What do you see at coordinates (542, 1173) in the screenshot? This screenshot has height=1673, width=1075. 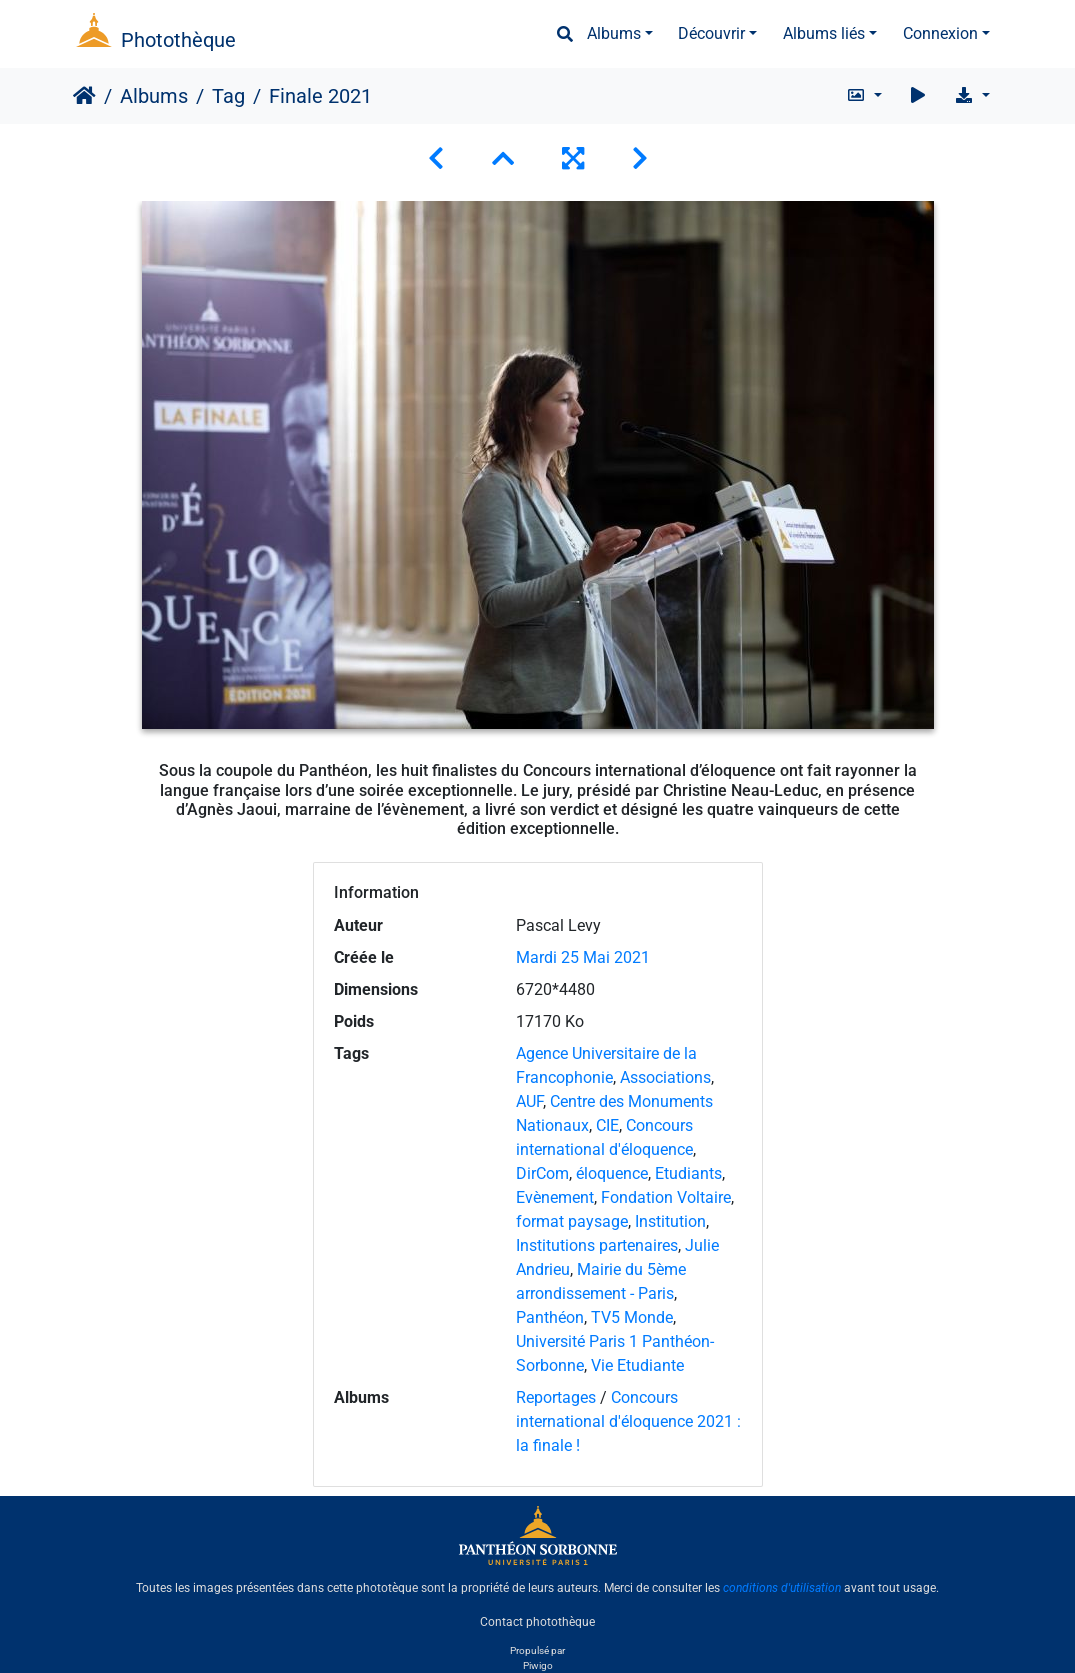 I see `DirCom` at bounding box center [542, 1173].